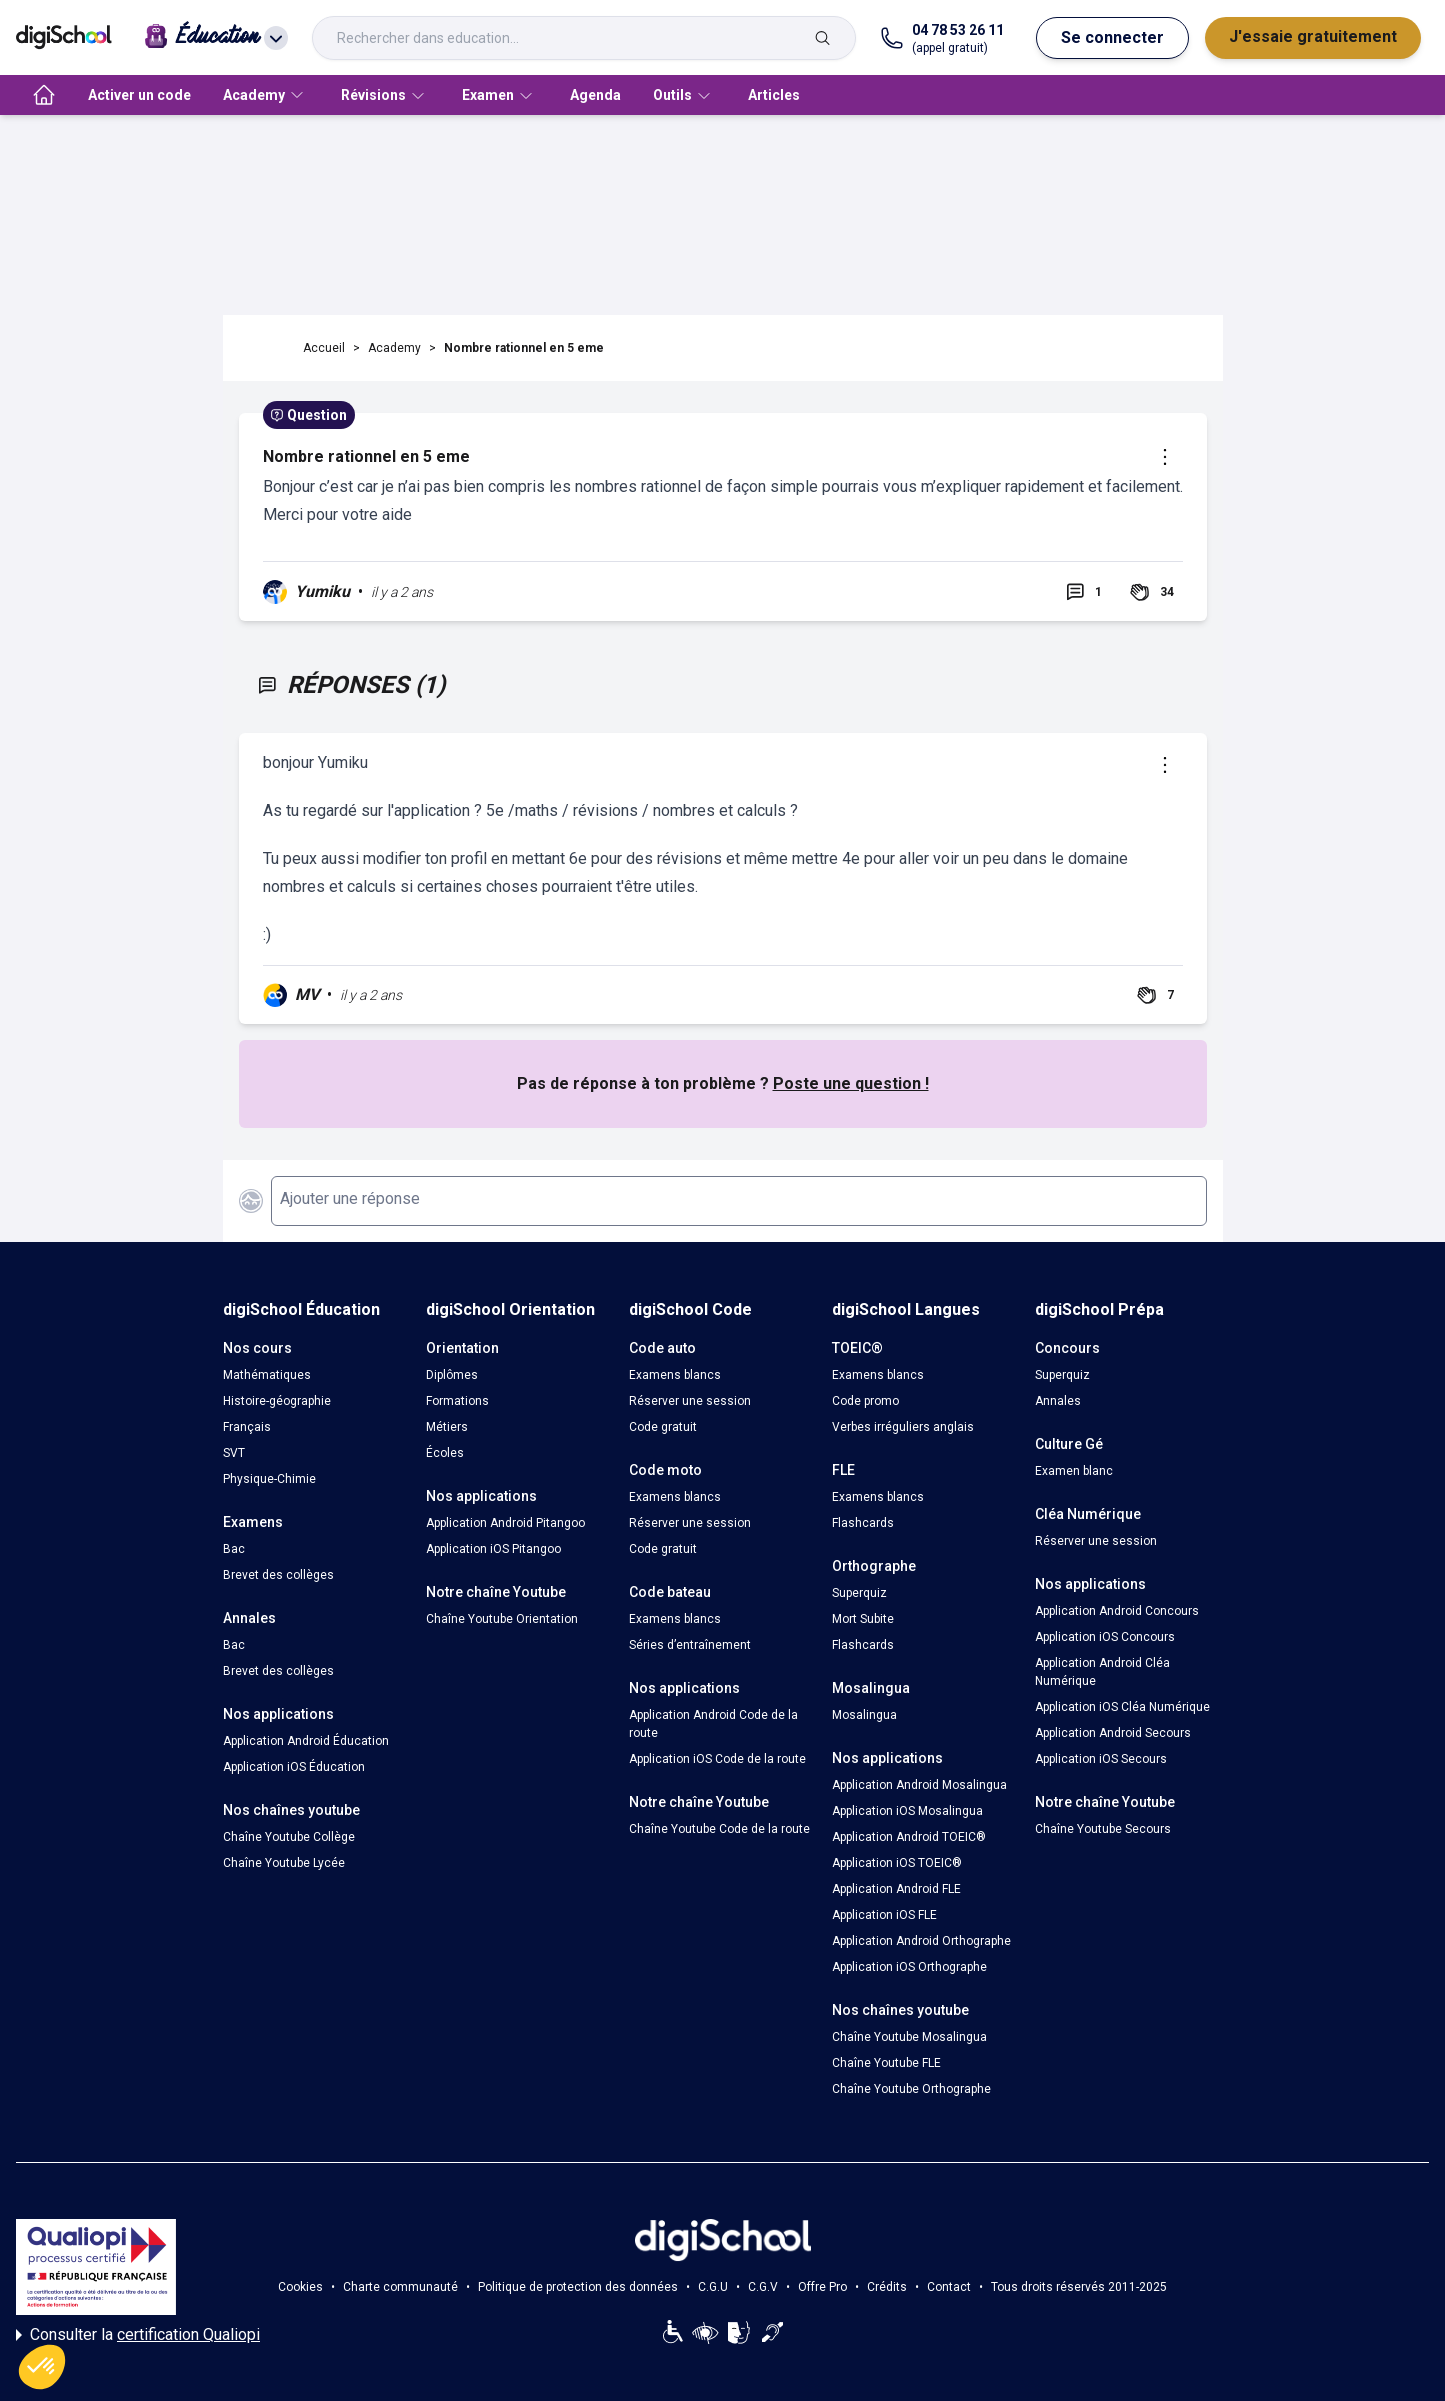  What do you see at coordinates (763, 2287) in the screenshot?
I see `C.G.V` at bounding box center [763, 2287].